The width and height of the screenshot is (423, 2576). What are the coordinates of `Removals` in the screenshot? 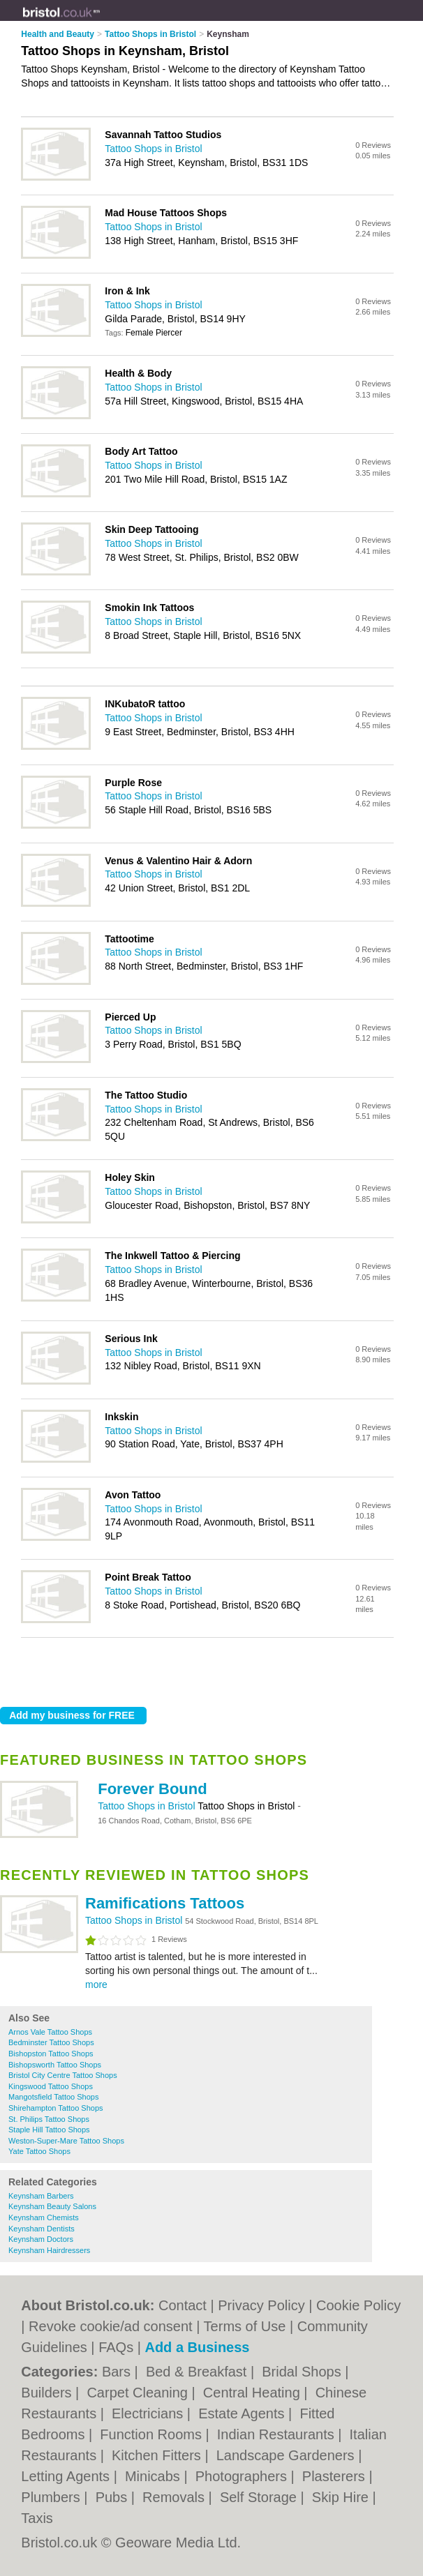 It's located at (175, 2497).